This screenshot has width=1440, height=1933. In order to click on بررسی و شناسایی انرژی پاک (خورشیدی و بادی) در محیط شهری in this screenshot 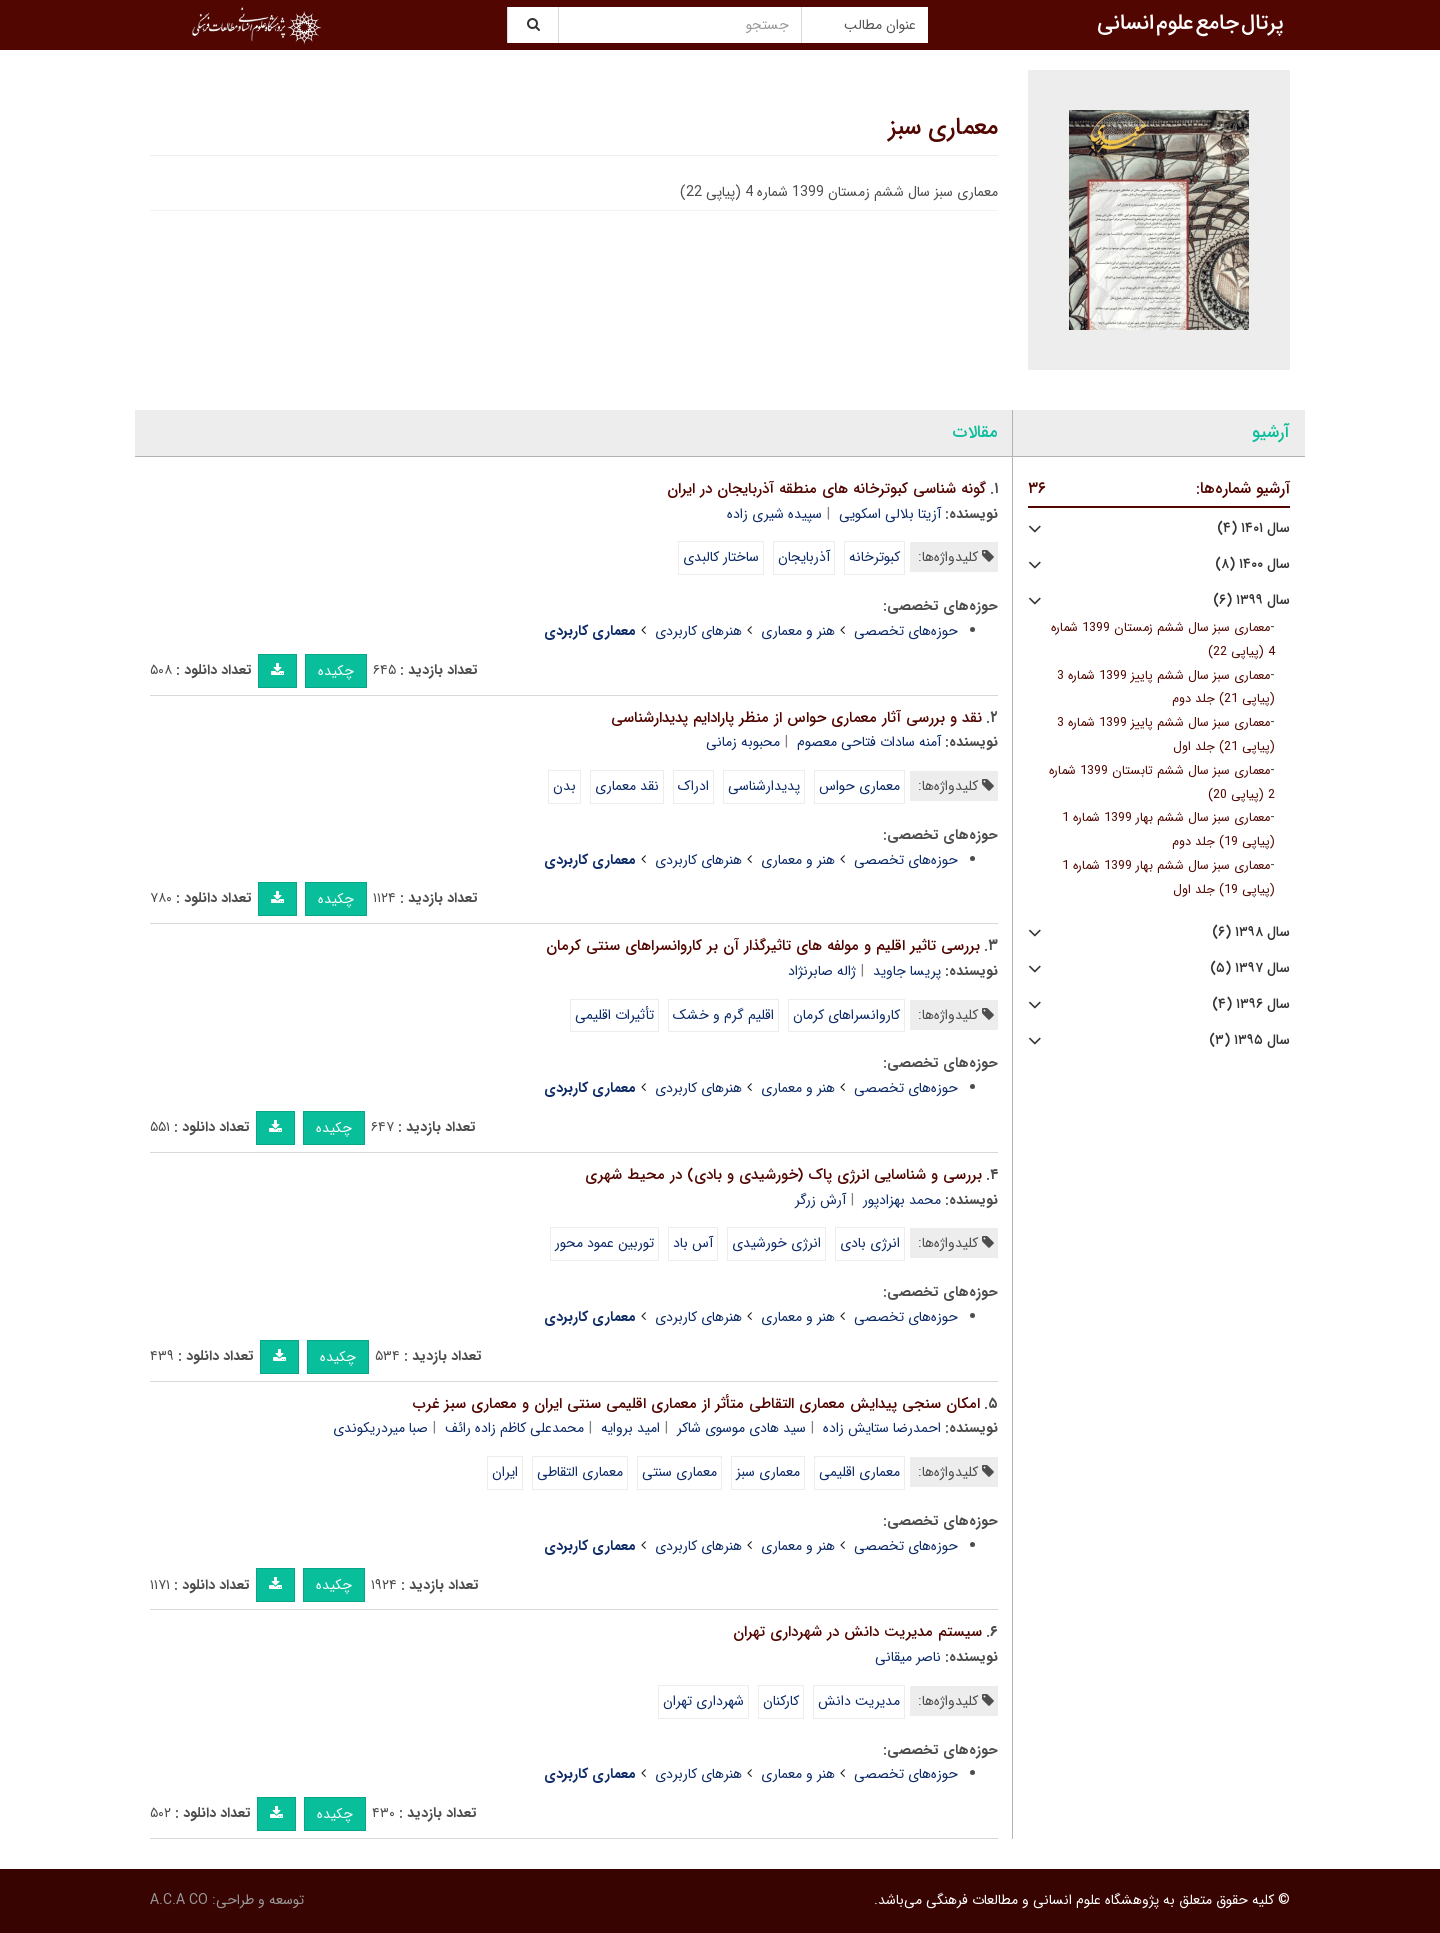, I will do `click(783, 1175)`.